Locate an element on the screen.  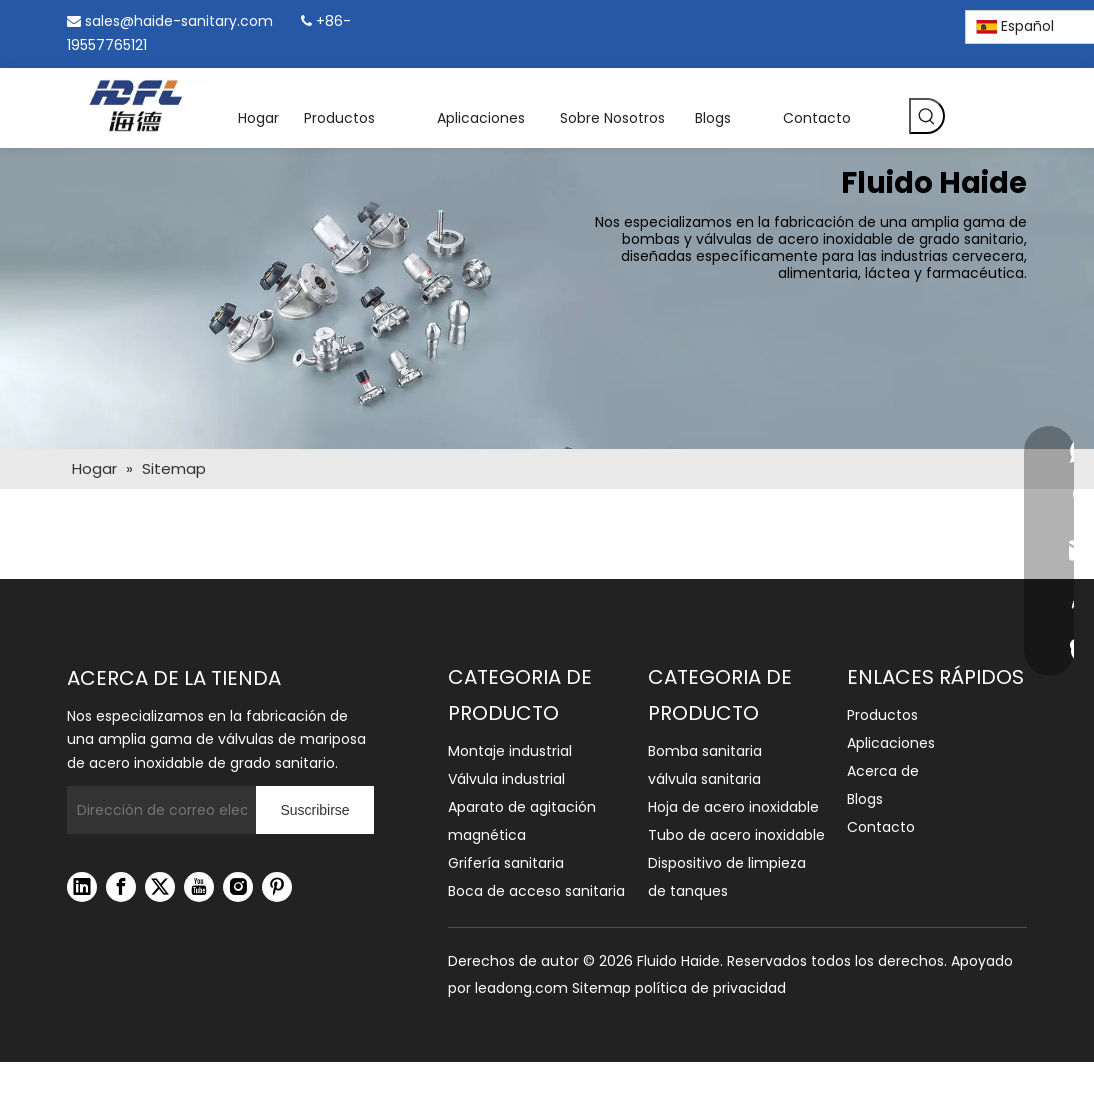
leadong.com is located at coordinates (521, 988).